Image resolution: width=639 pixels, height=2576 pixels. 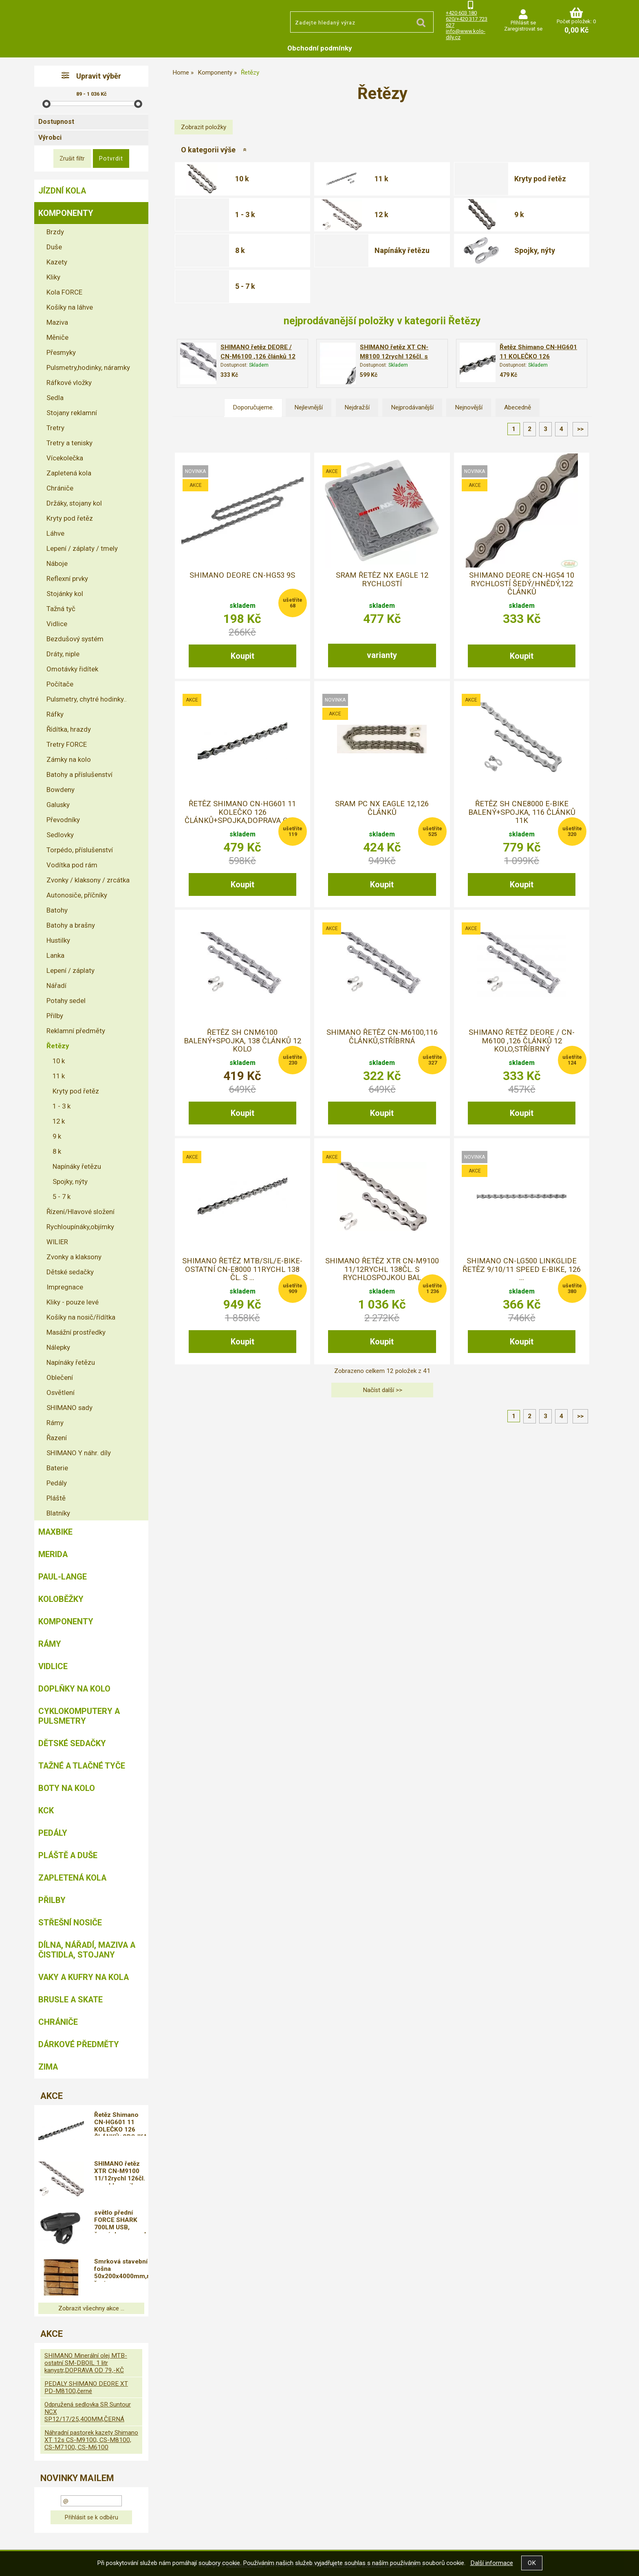 What do you see at coordinates (242, 1040) in the screenshot?
I see `řetěz SH CNM6100 balený+spojka, 138 článků 12 kolo` at bounding box center [242, 1040].